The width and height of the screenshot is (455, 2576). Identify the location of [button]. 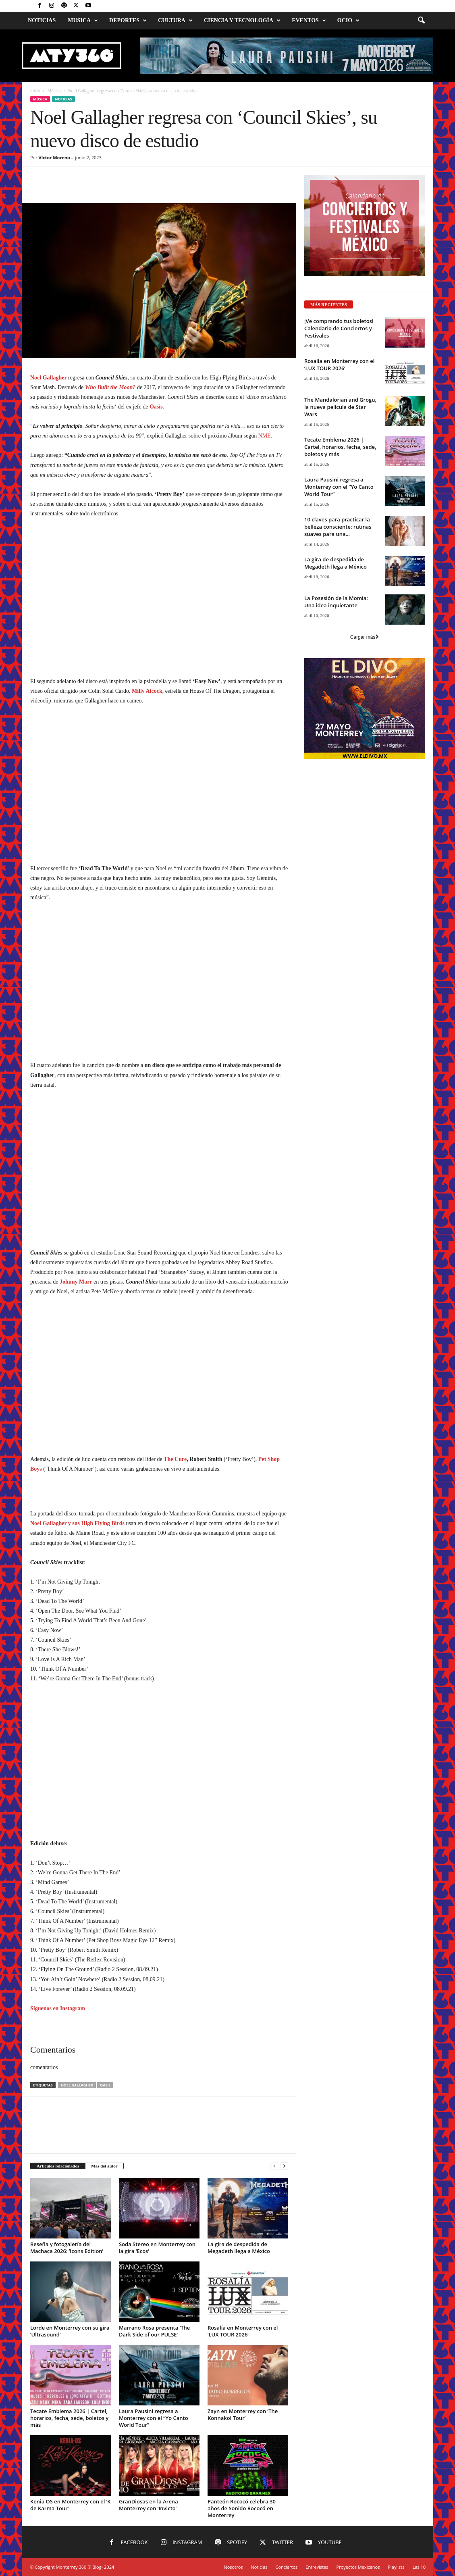
(421, 20).